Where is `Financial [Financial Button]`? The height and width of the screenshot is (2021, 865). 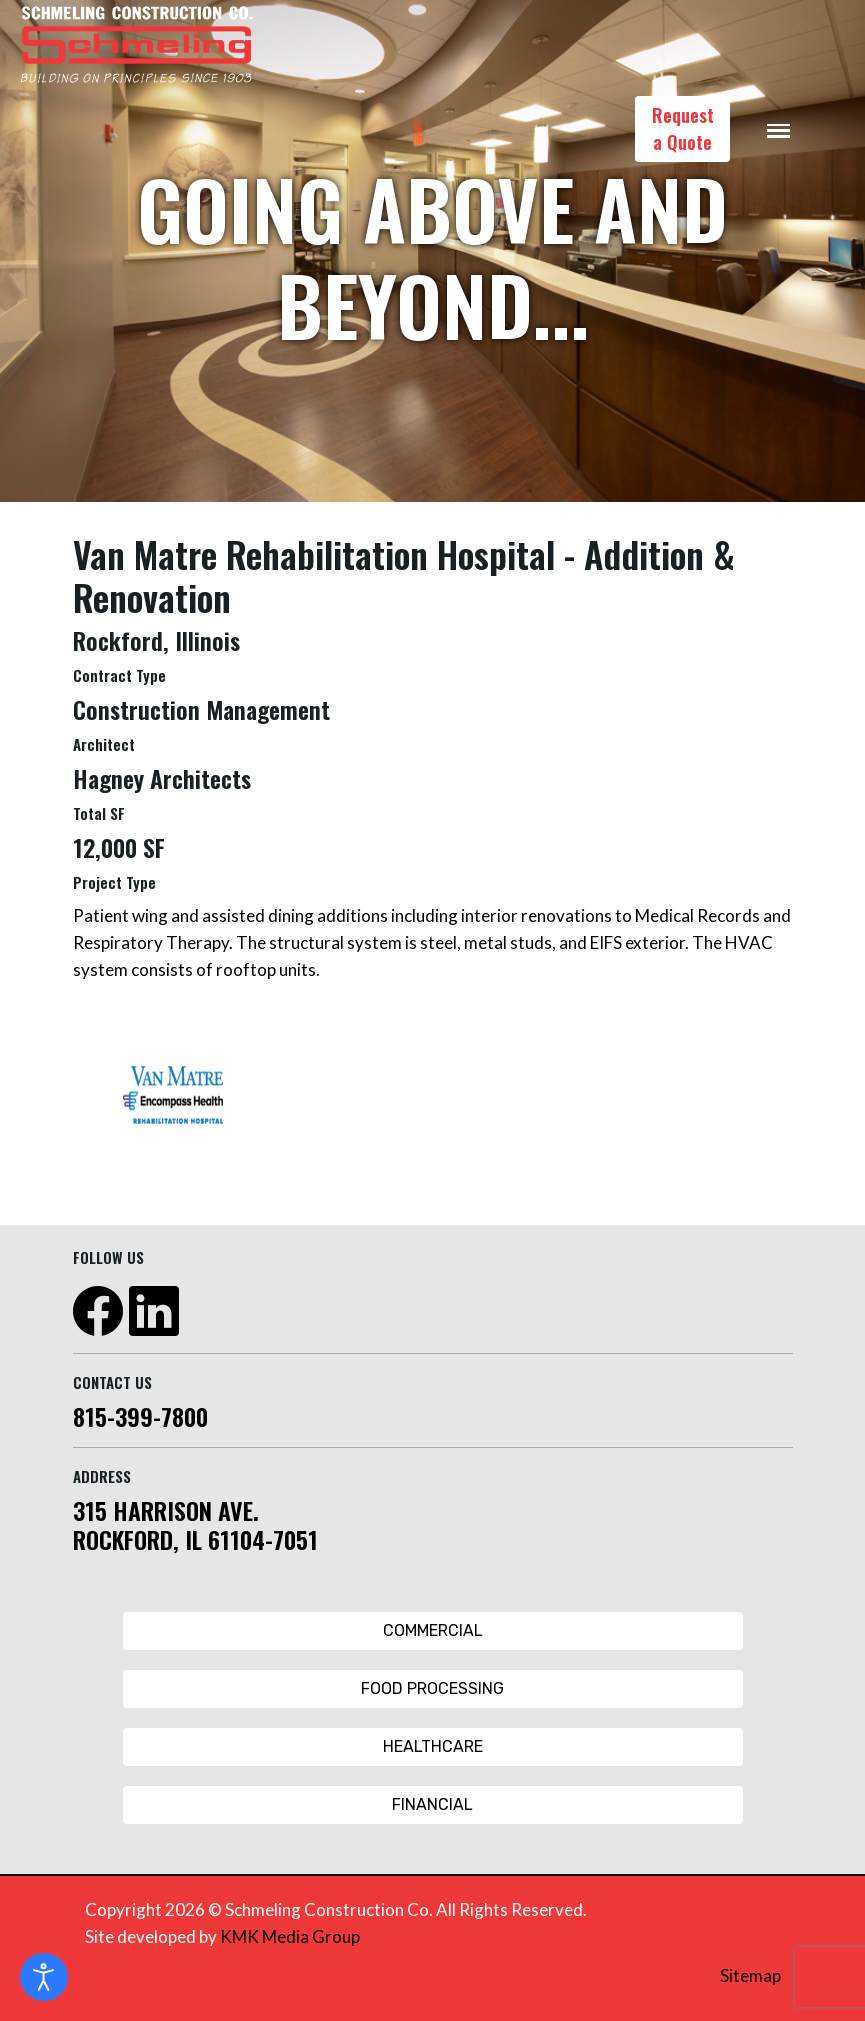
Financial [Financial Button] is located at coordinates (432, 1804).